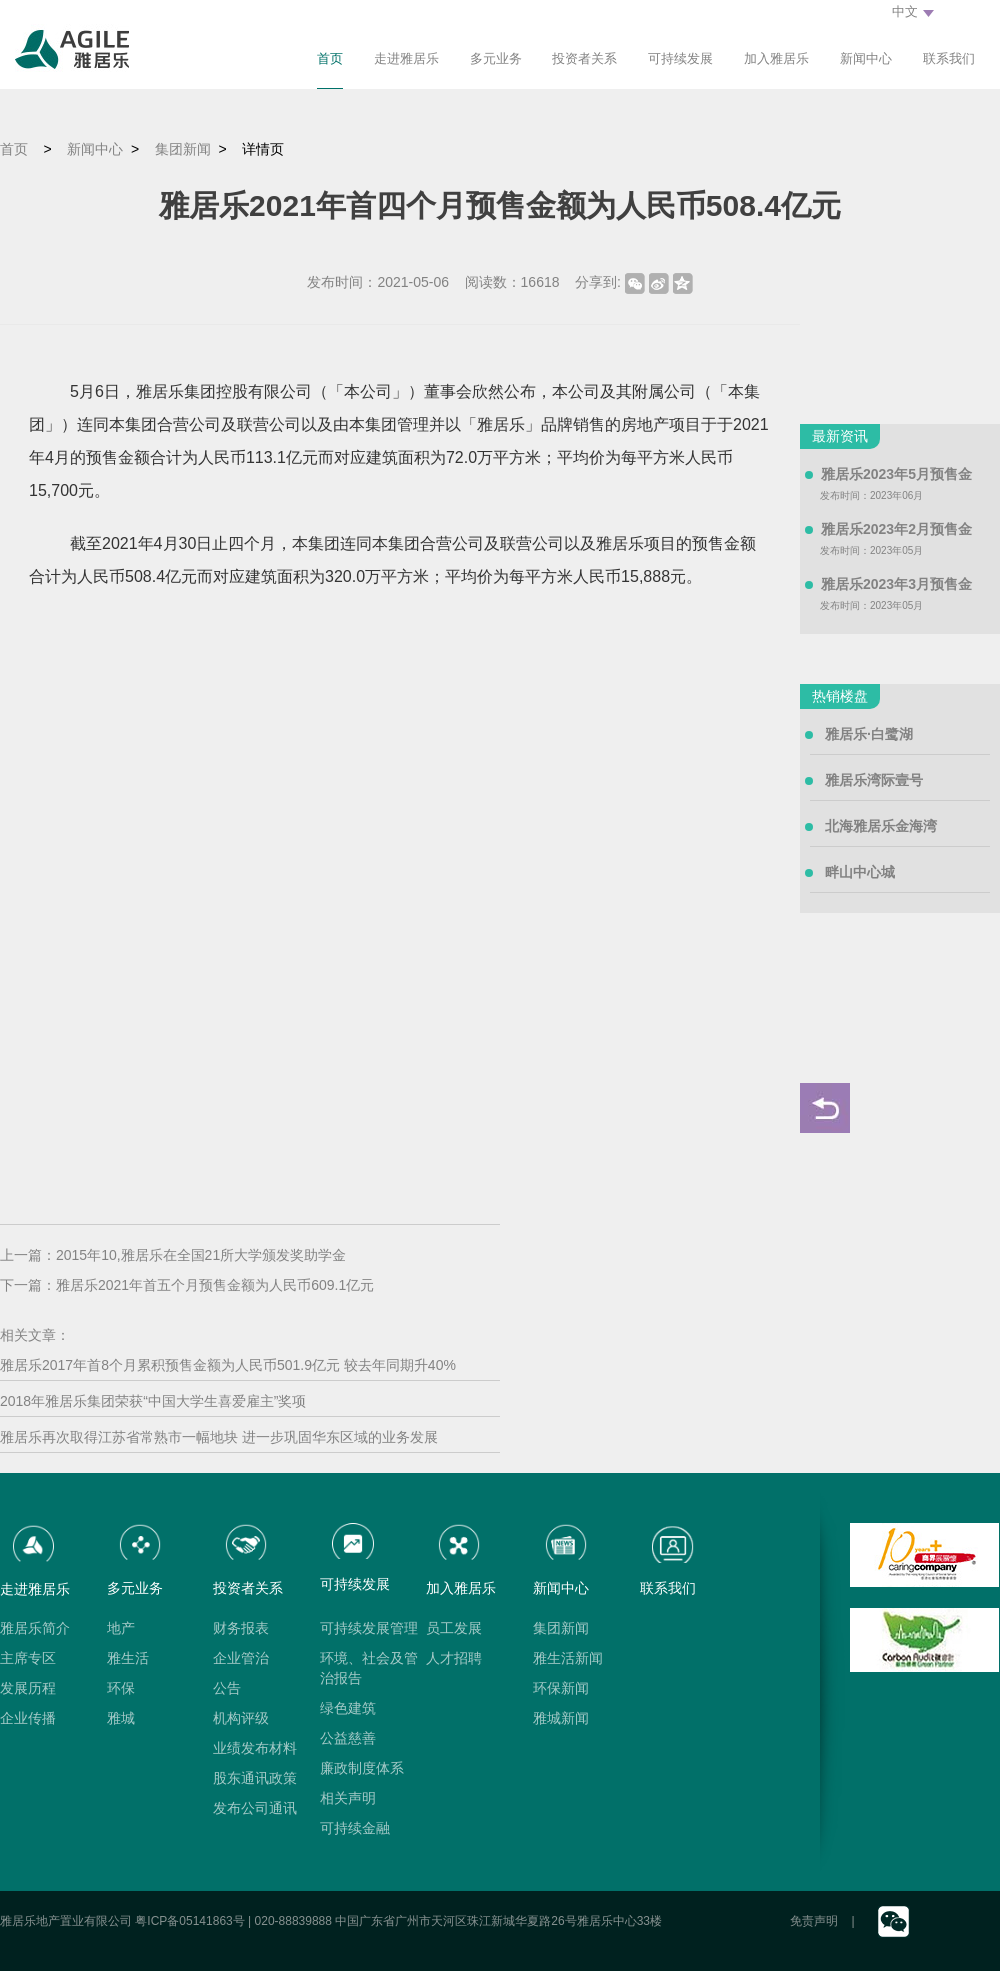  I want to click on 免责声明, so click(814, 1921).